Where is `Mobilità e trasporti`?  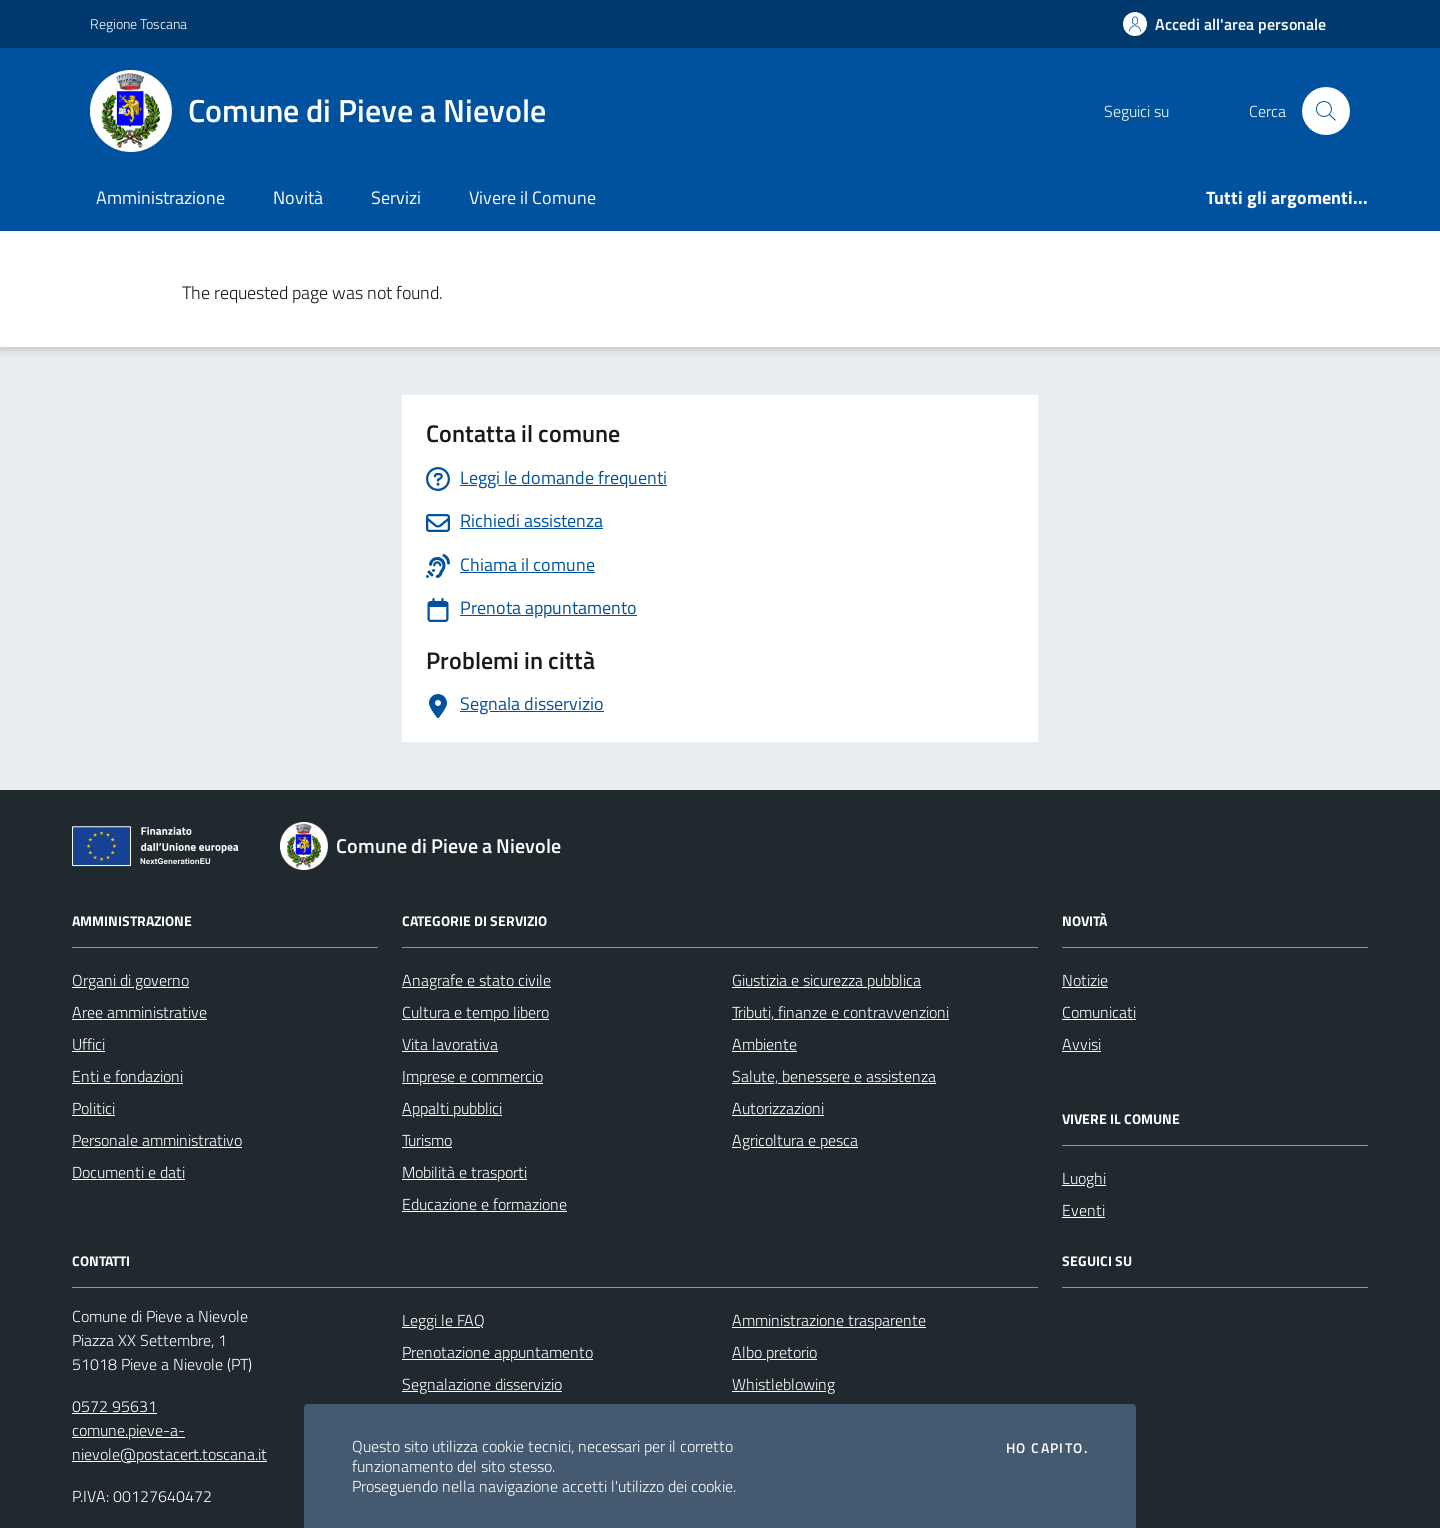 Mobilità e trasporti is located at coordinates (464, 1172).